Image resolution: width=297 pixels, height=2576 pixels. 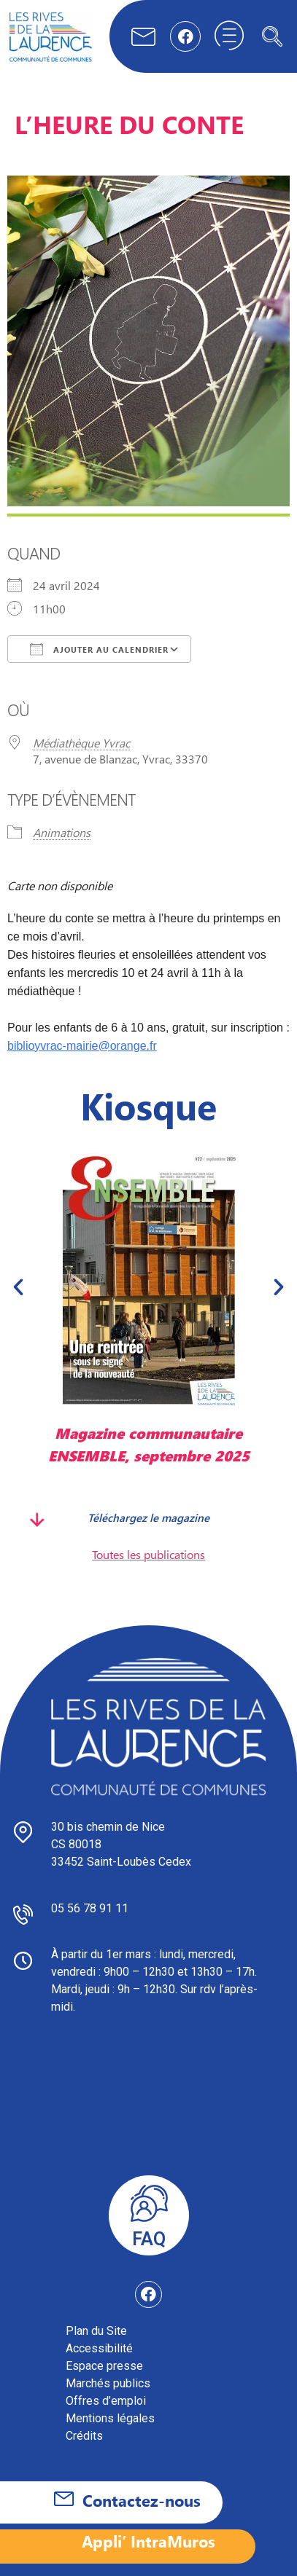 What do you see at coordinates (18, 1287) in the screenshot?
I see `[button]` at bounding box center [18, 1287].